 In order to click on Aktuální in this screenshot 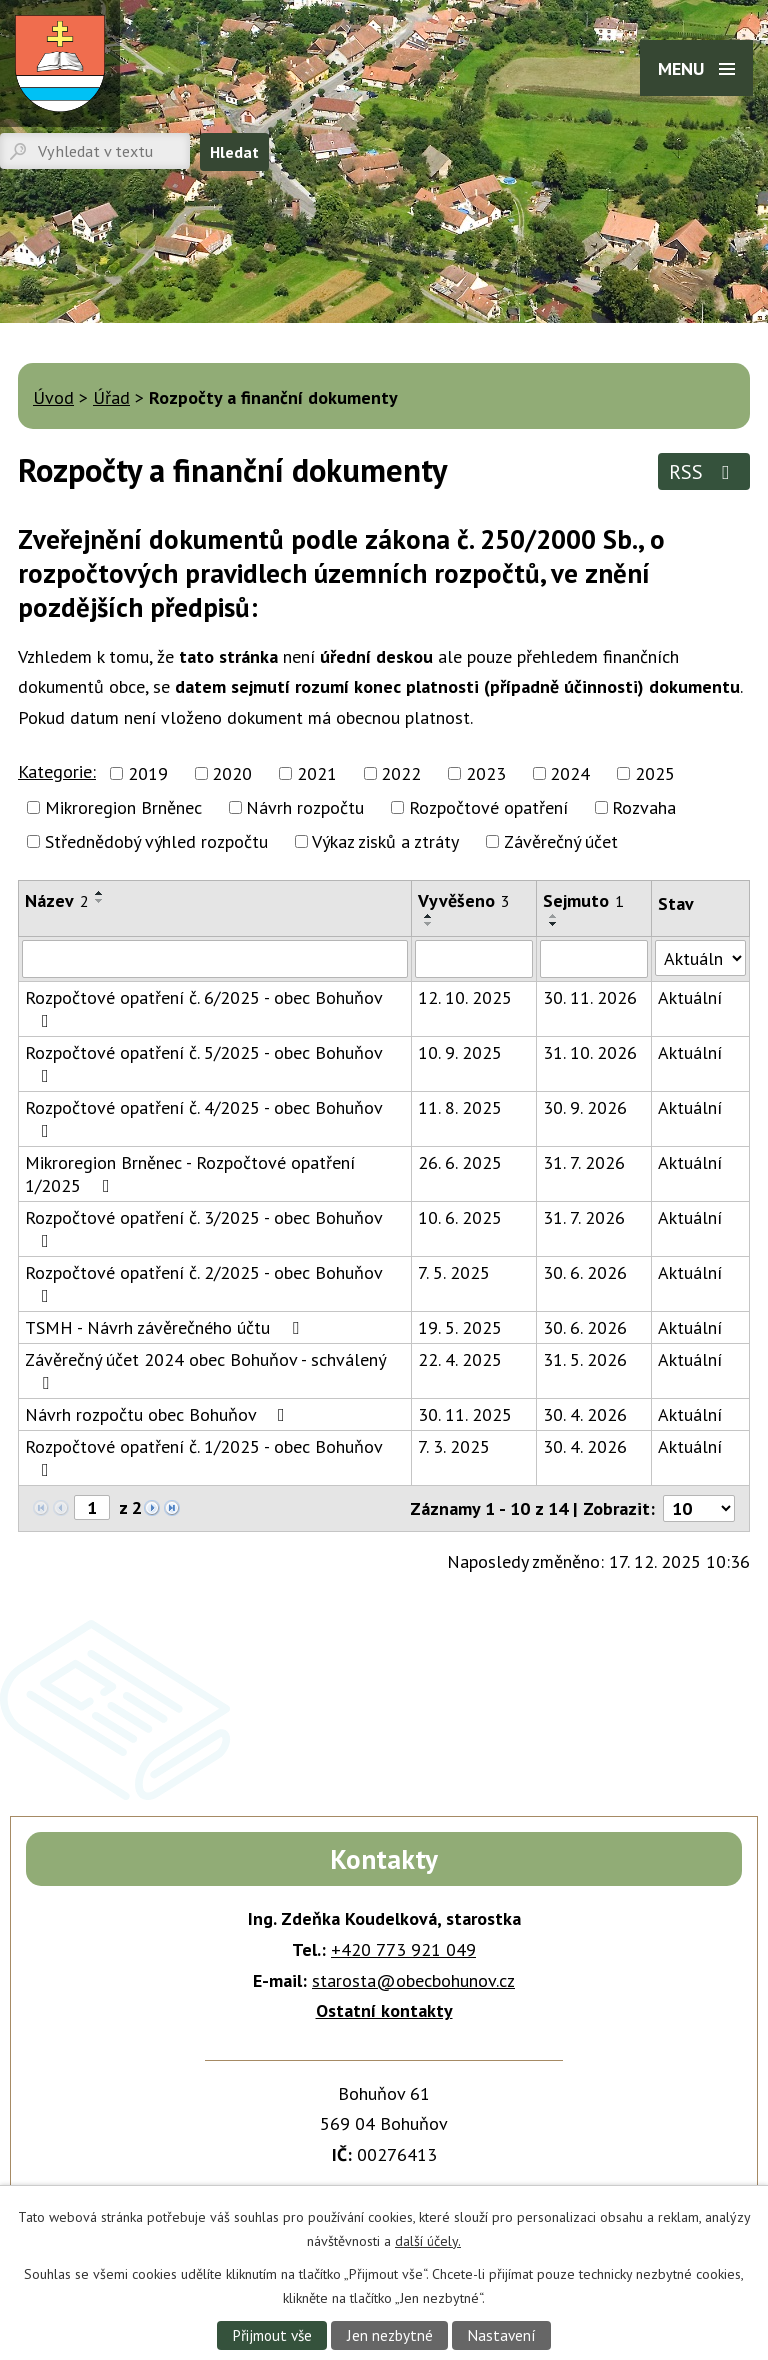, I will do `click(690, 997)`.